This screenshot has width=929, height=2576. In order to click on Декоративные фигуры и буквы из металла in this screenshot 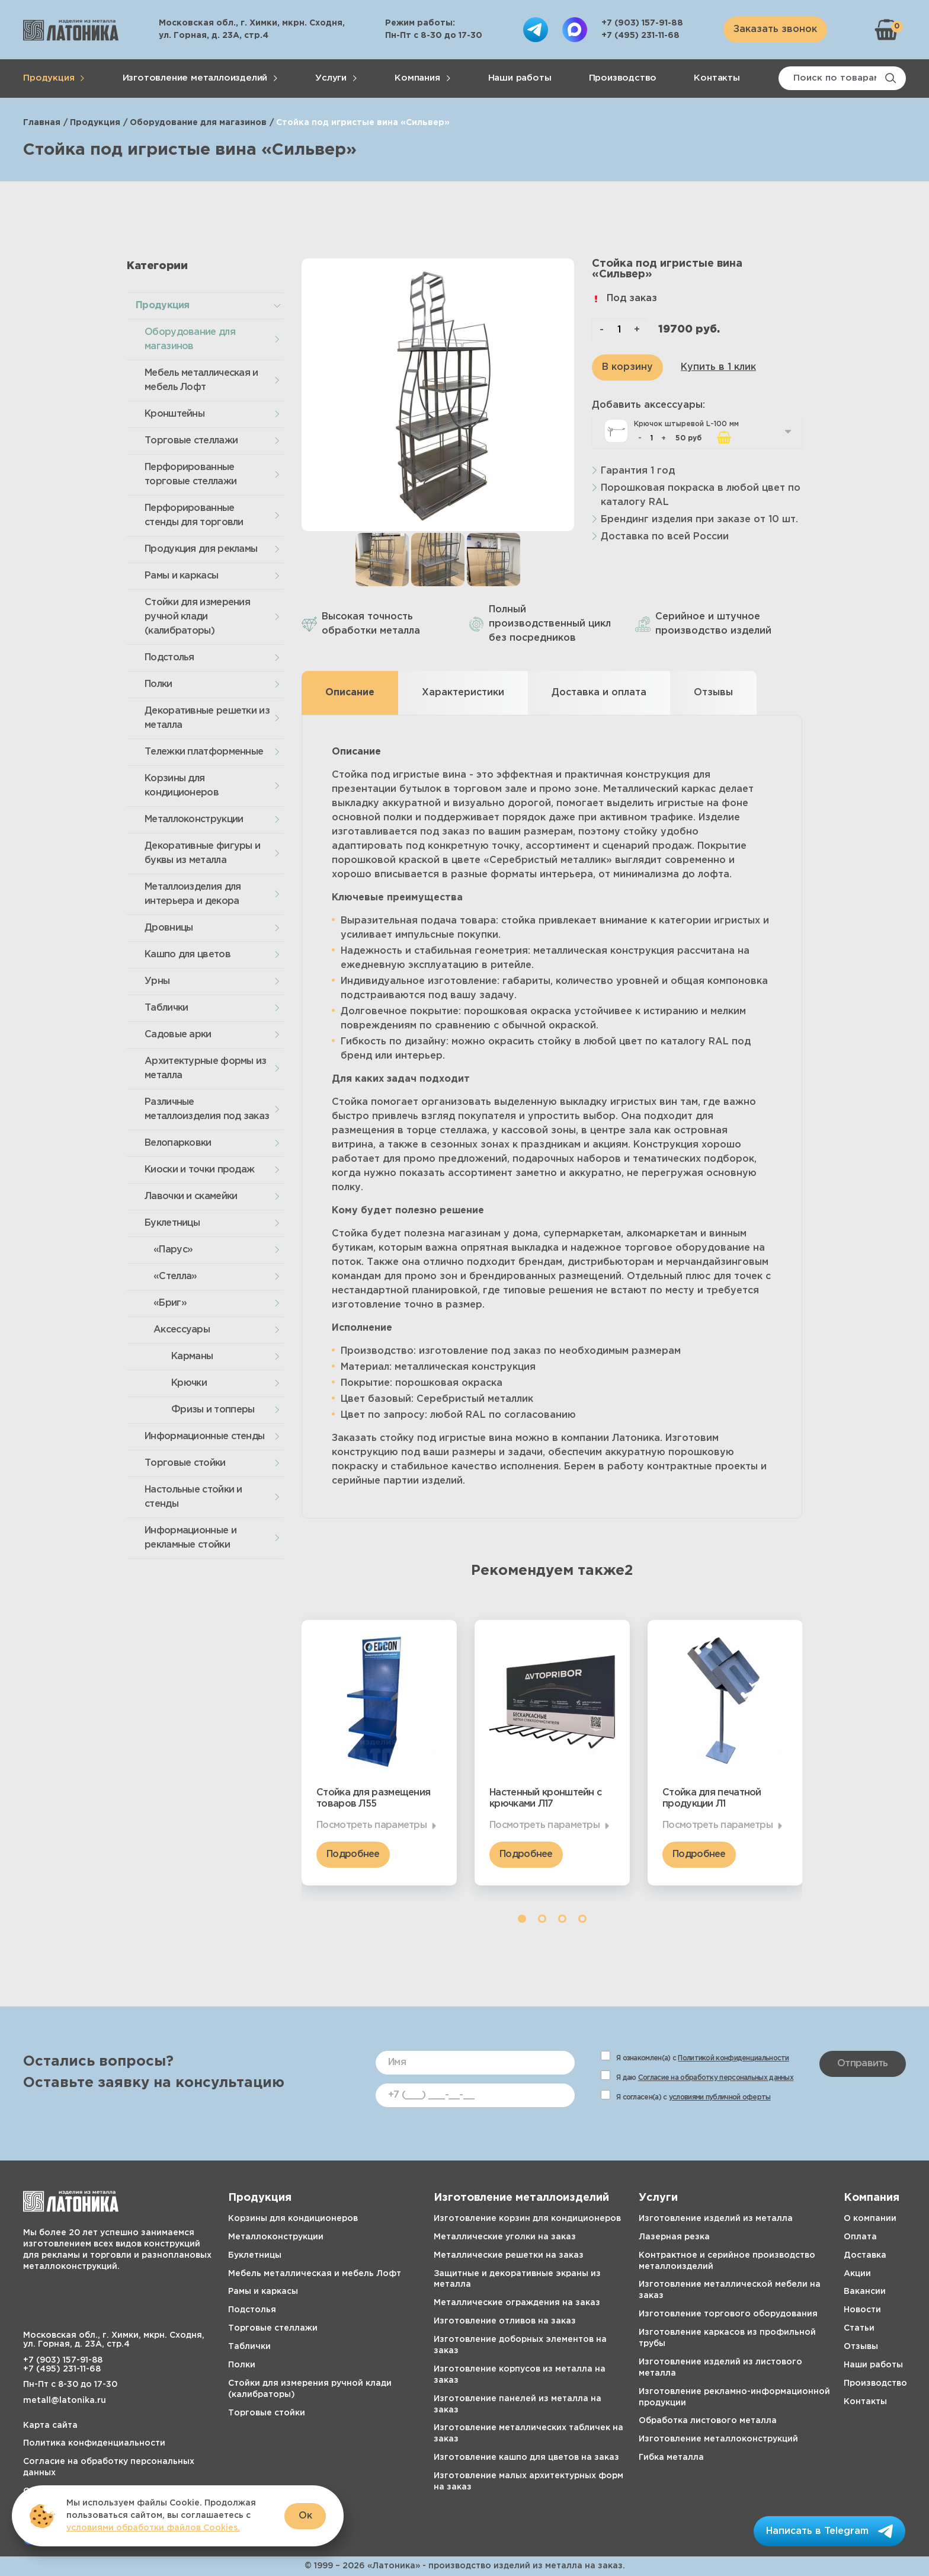, I will do `click(202, 853)`.